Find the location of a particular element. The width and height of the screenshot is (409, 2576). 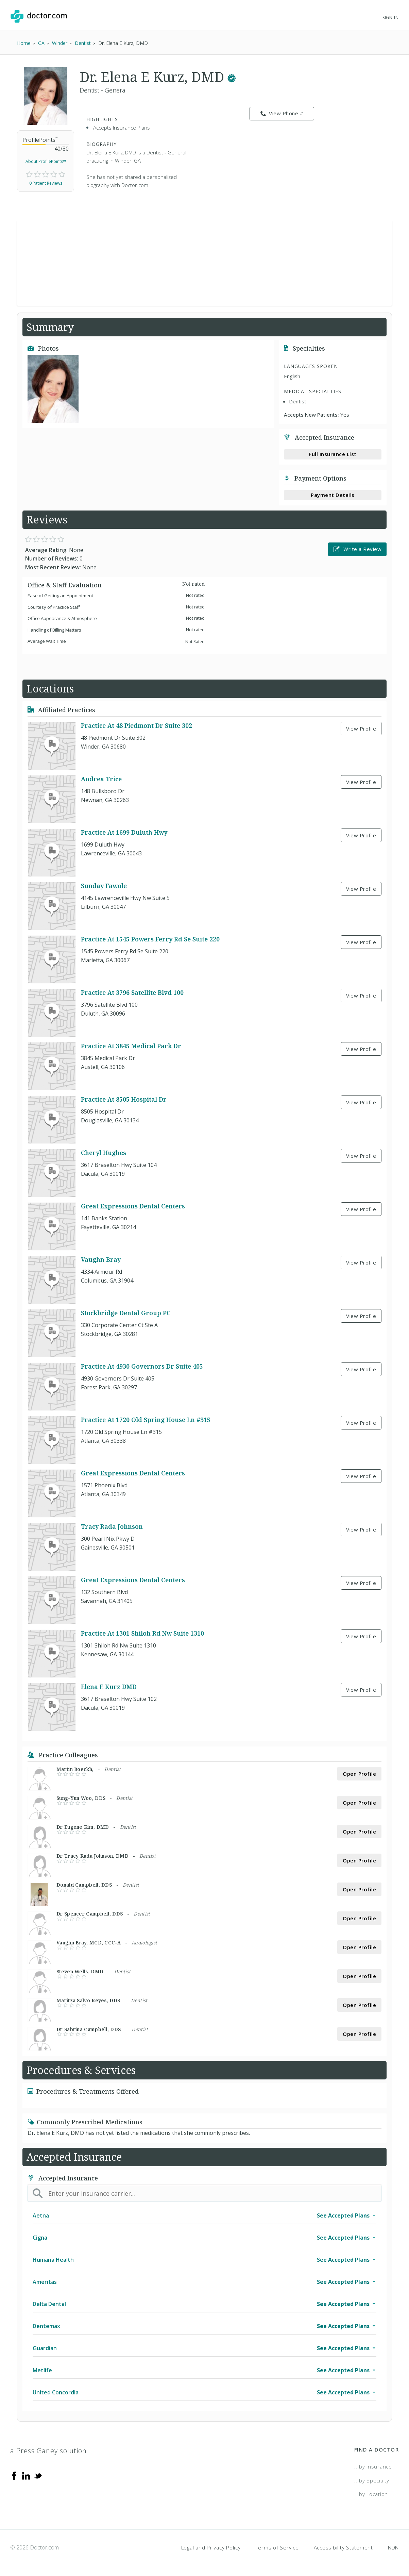

Open Profile is located at coordinates (359, 1773).